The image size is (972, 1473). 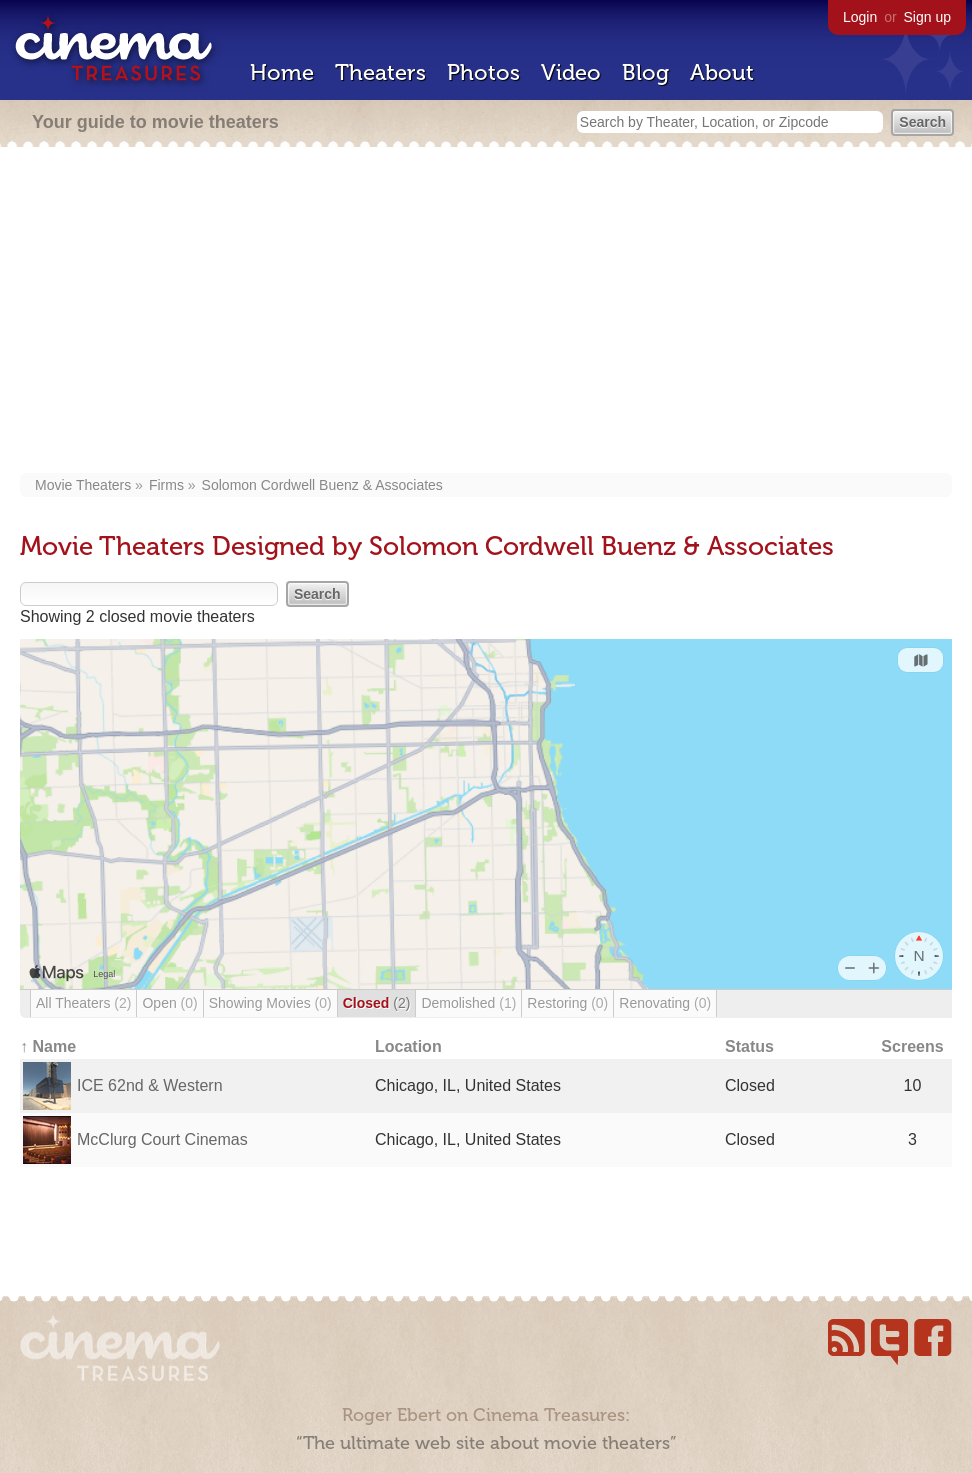 I want to click on Open, so click(x=169, y=1003).